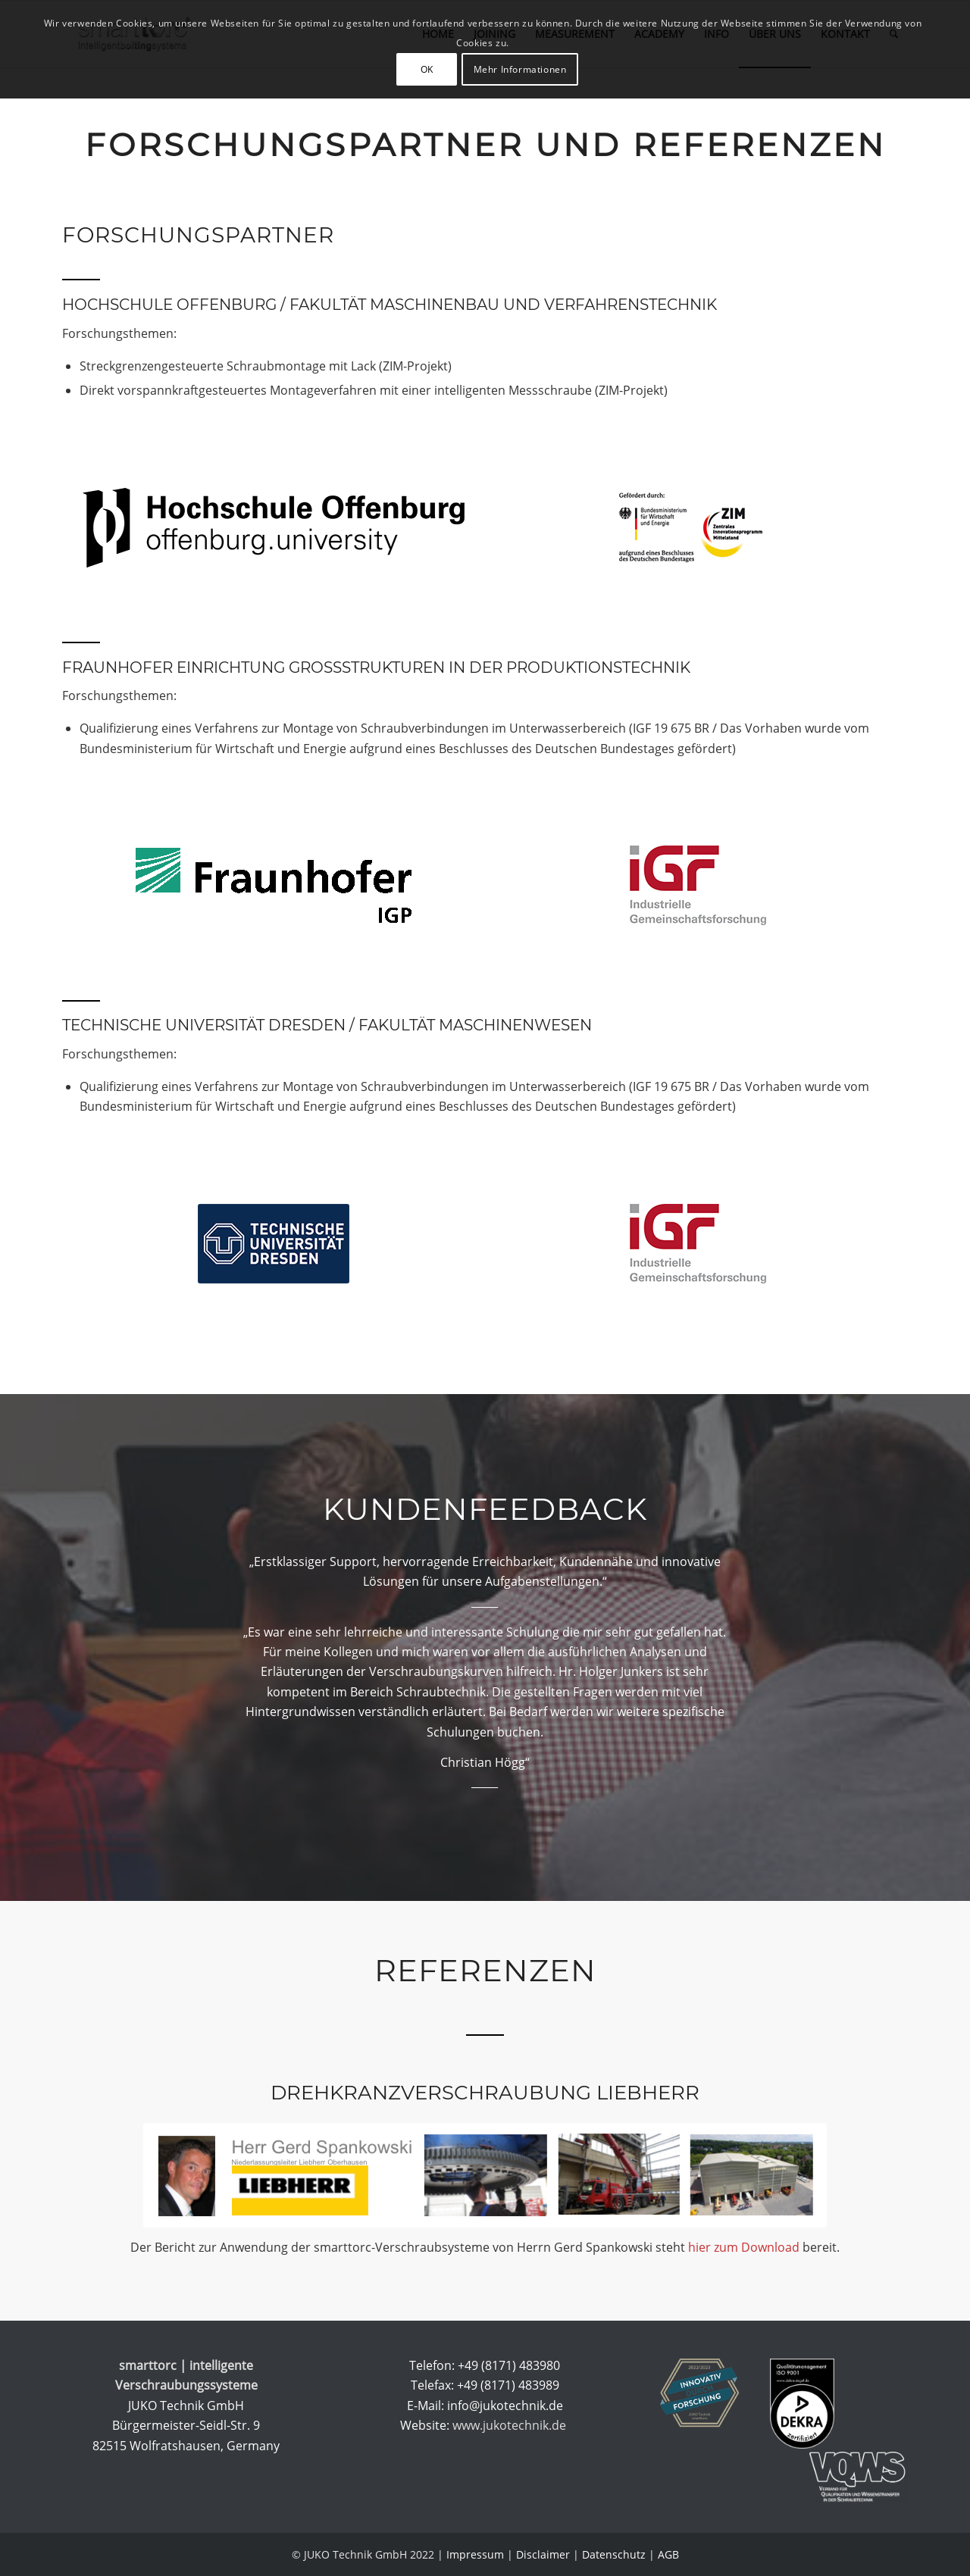 The height and width of the screenshot is (2576, 970). What do you see at coordinates (475, 2554) in the screenshot?
I see `Impressum` at bounding box center [475, 2554].